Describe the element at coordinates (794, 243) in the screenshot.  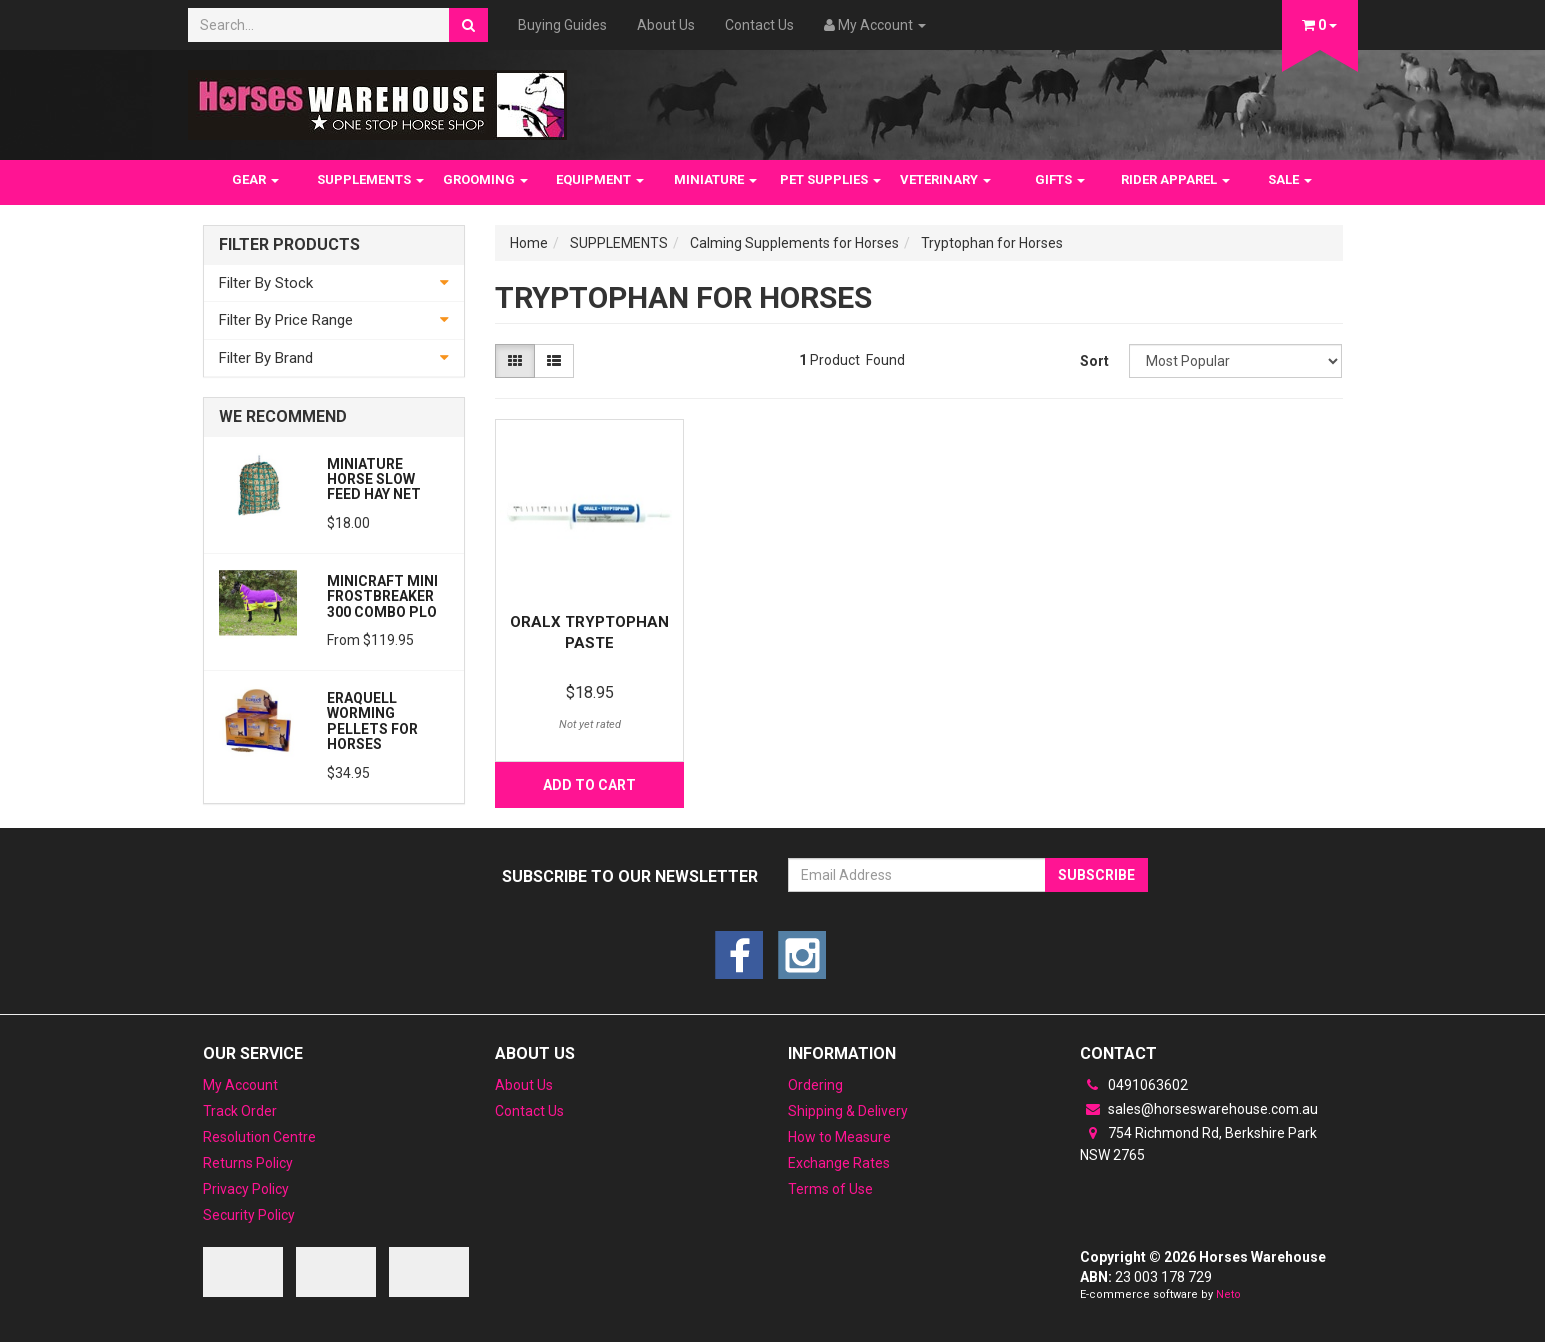
I see `Calming Supplements for Horses` at that location.